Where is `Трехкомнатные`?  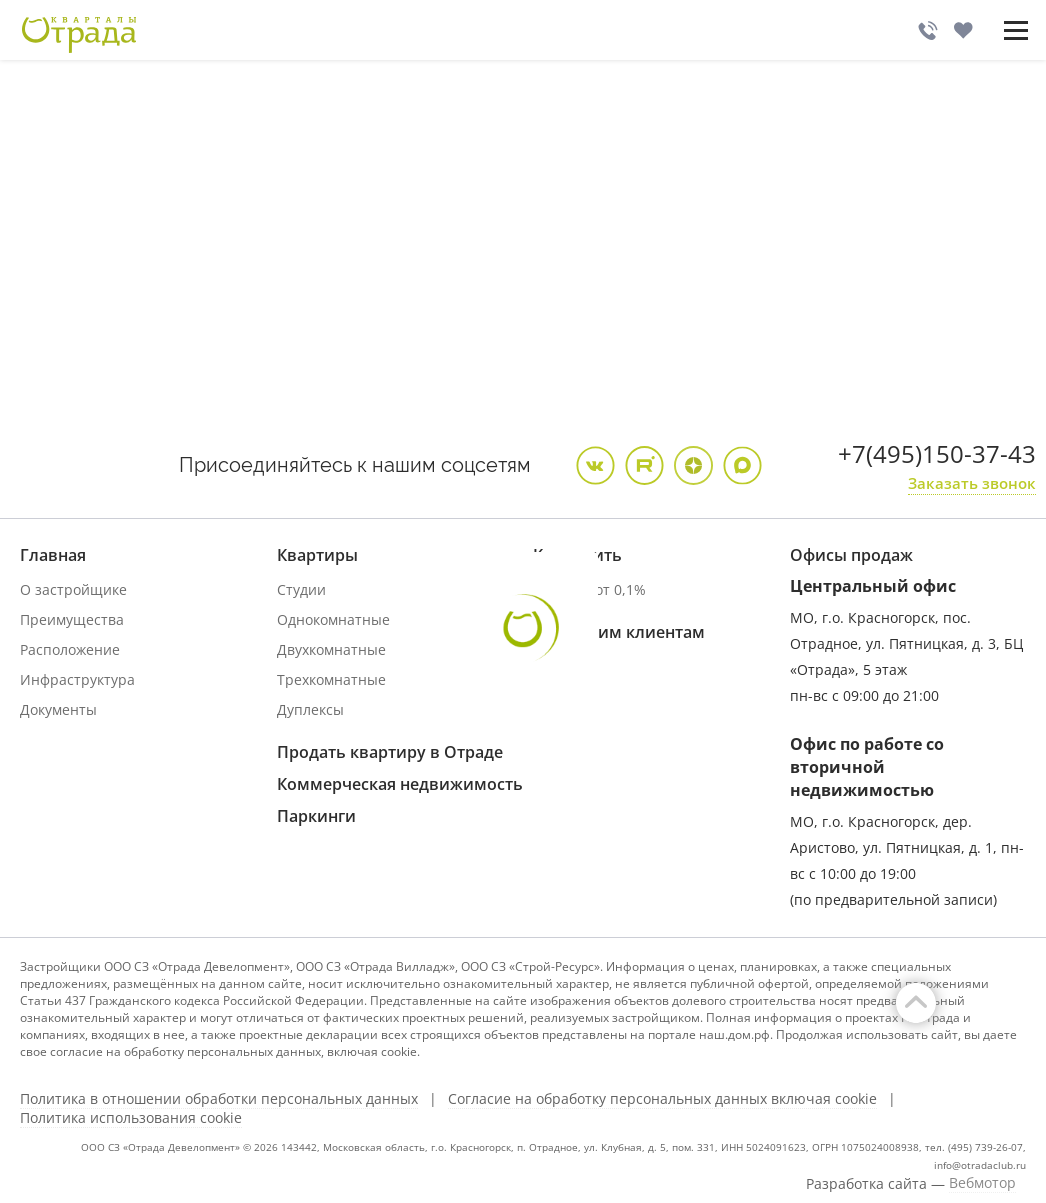 Трехкомнатные is located at coordinates (331, 679).